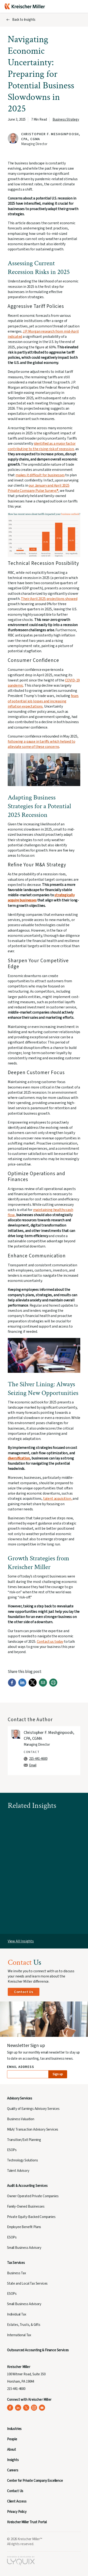 The width and height of the screenshot is (88, 2576). What do you see at coordinates (31, 2216) in the screenshot?
I see `Private Equity-Backed Companies` at bounding box center [31, 2216].